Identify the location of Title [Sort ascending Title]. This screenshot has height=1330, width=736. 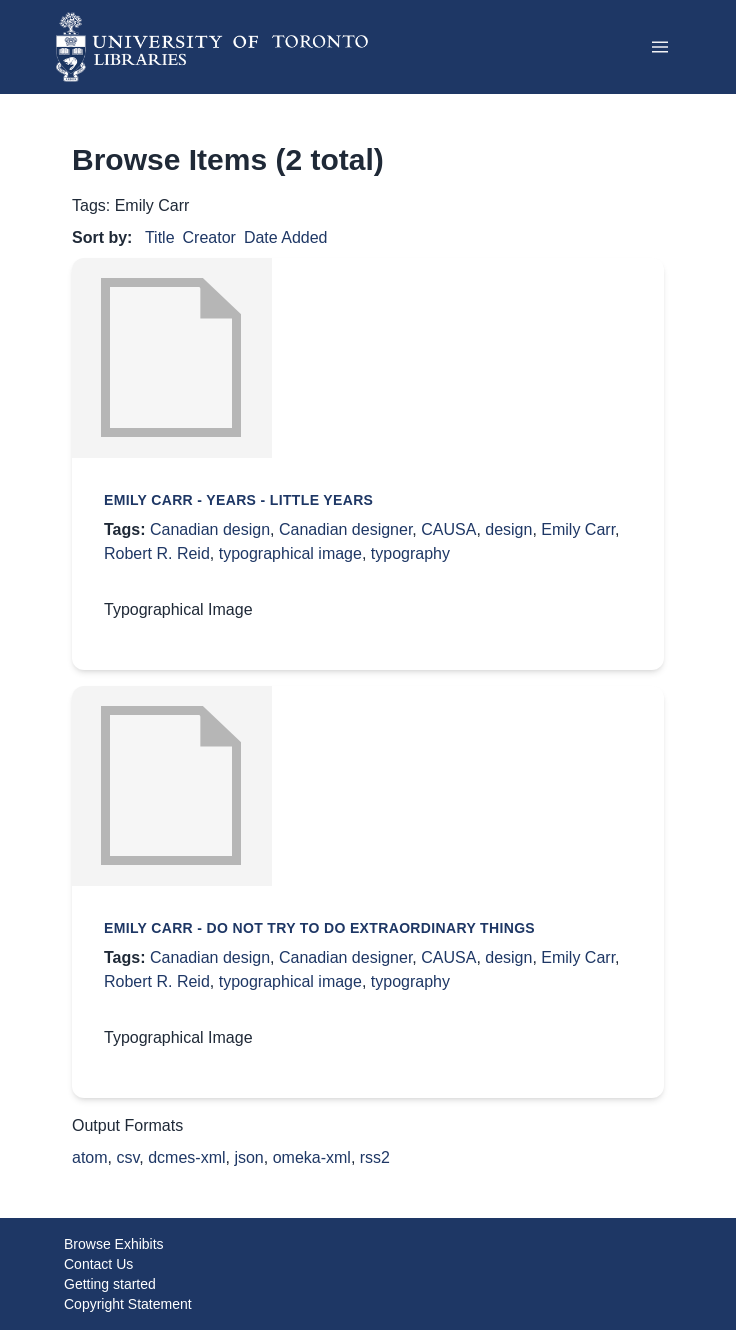
(160, 237).